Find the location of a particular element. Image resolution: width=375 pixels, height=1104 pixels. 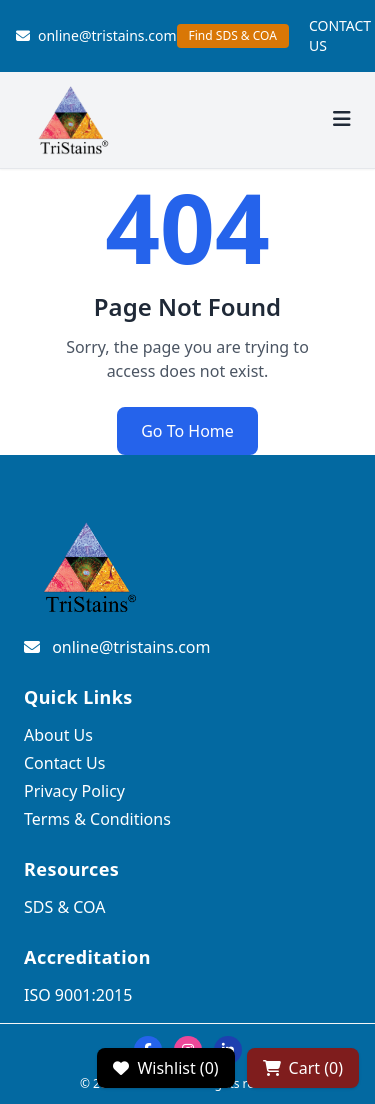

Terms & Conditions is located at coordinates (97, 819).